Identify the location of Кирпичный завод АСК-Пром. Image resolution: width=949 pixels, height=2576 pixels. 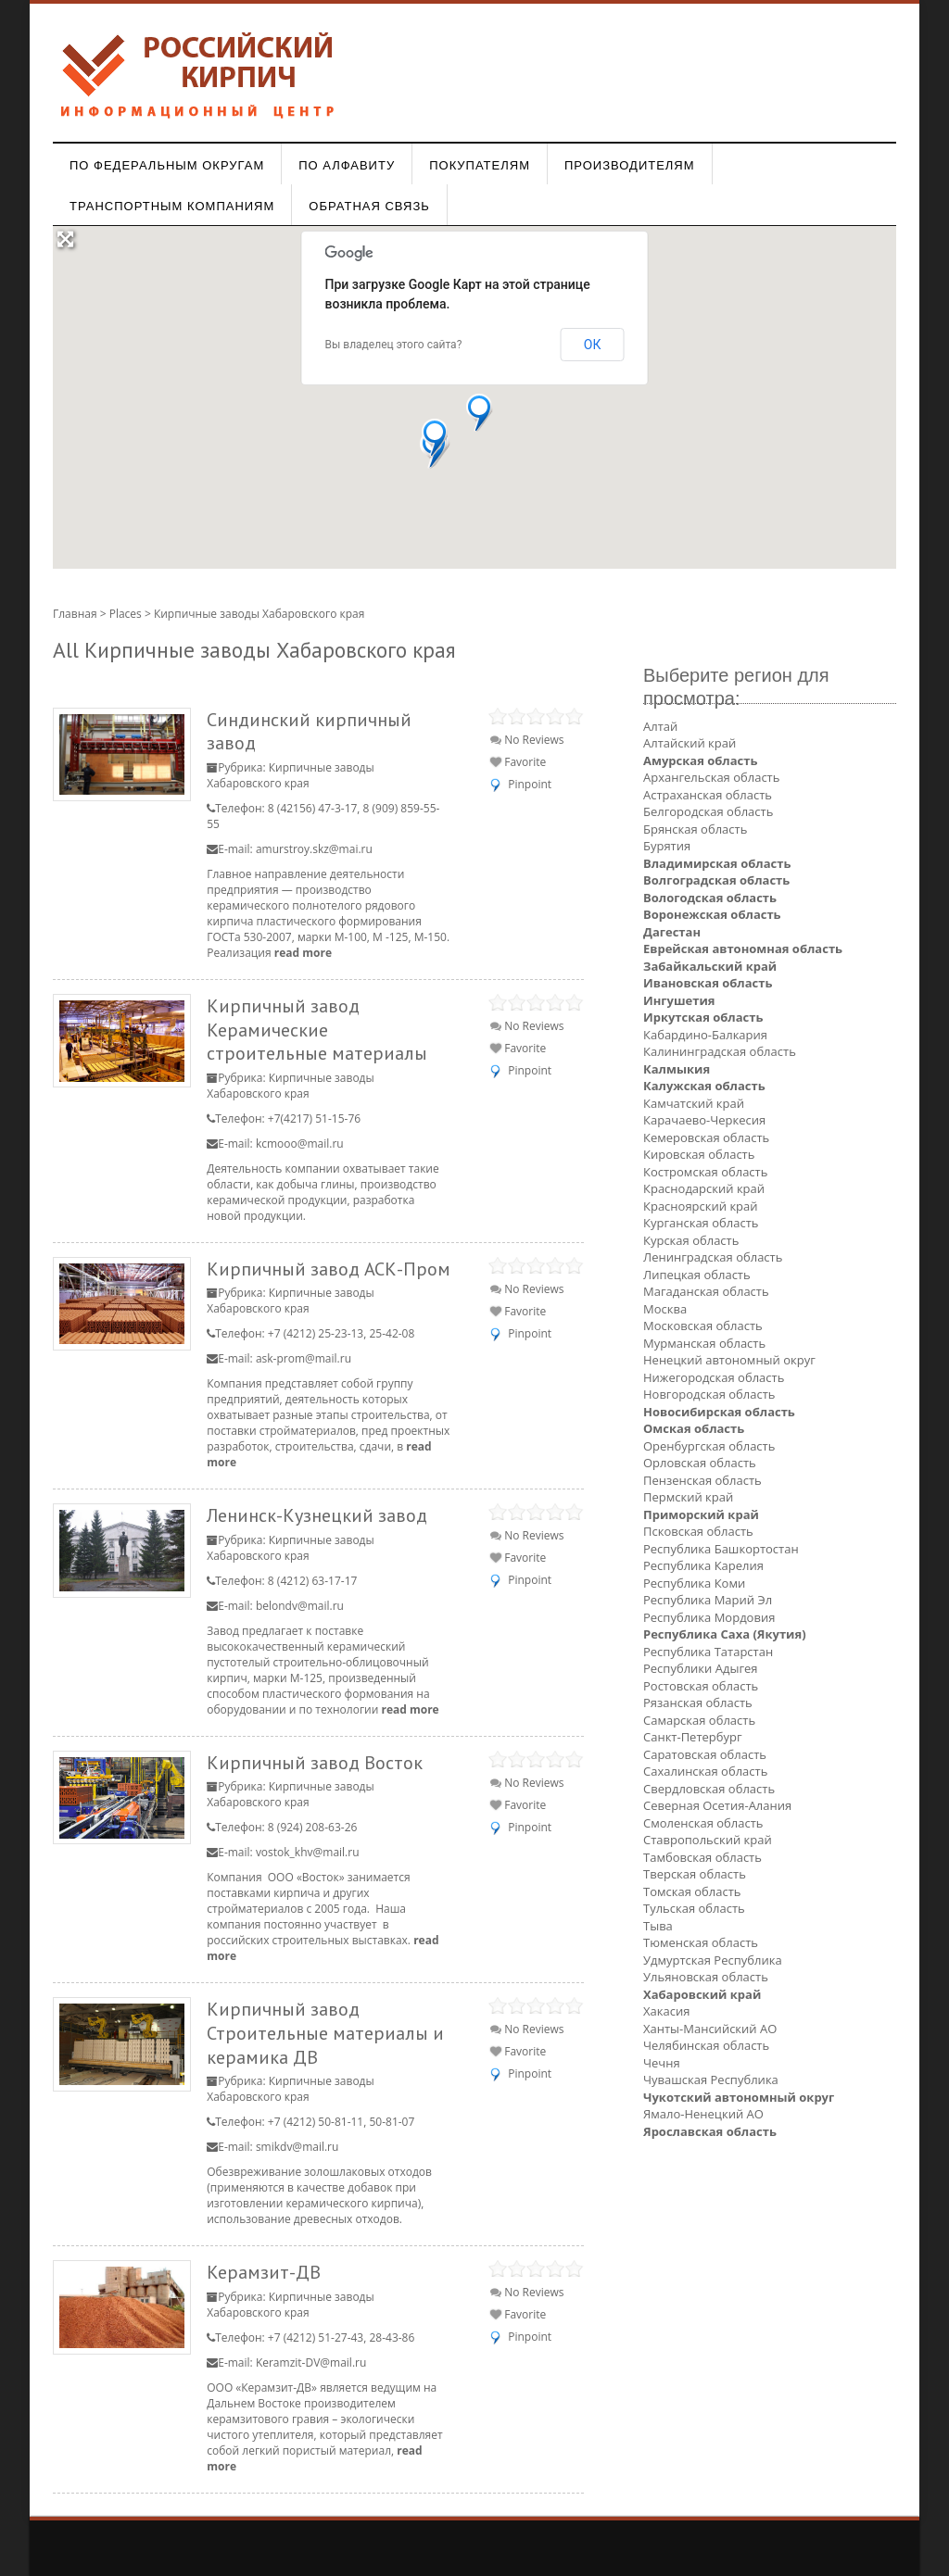
(328, 1268).